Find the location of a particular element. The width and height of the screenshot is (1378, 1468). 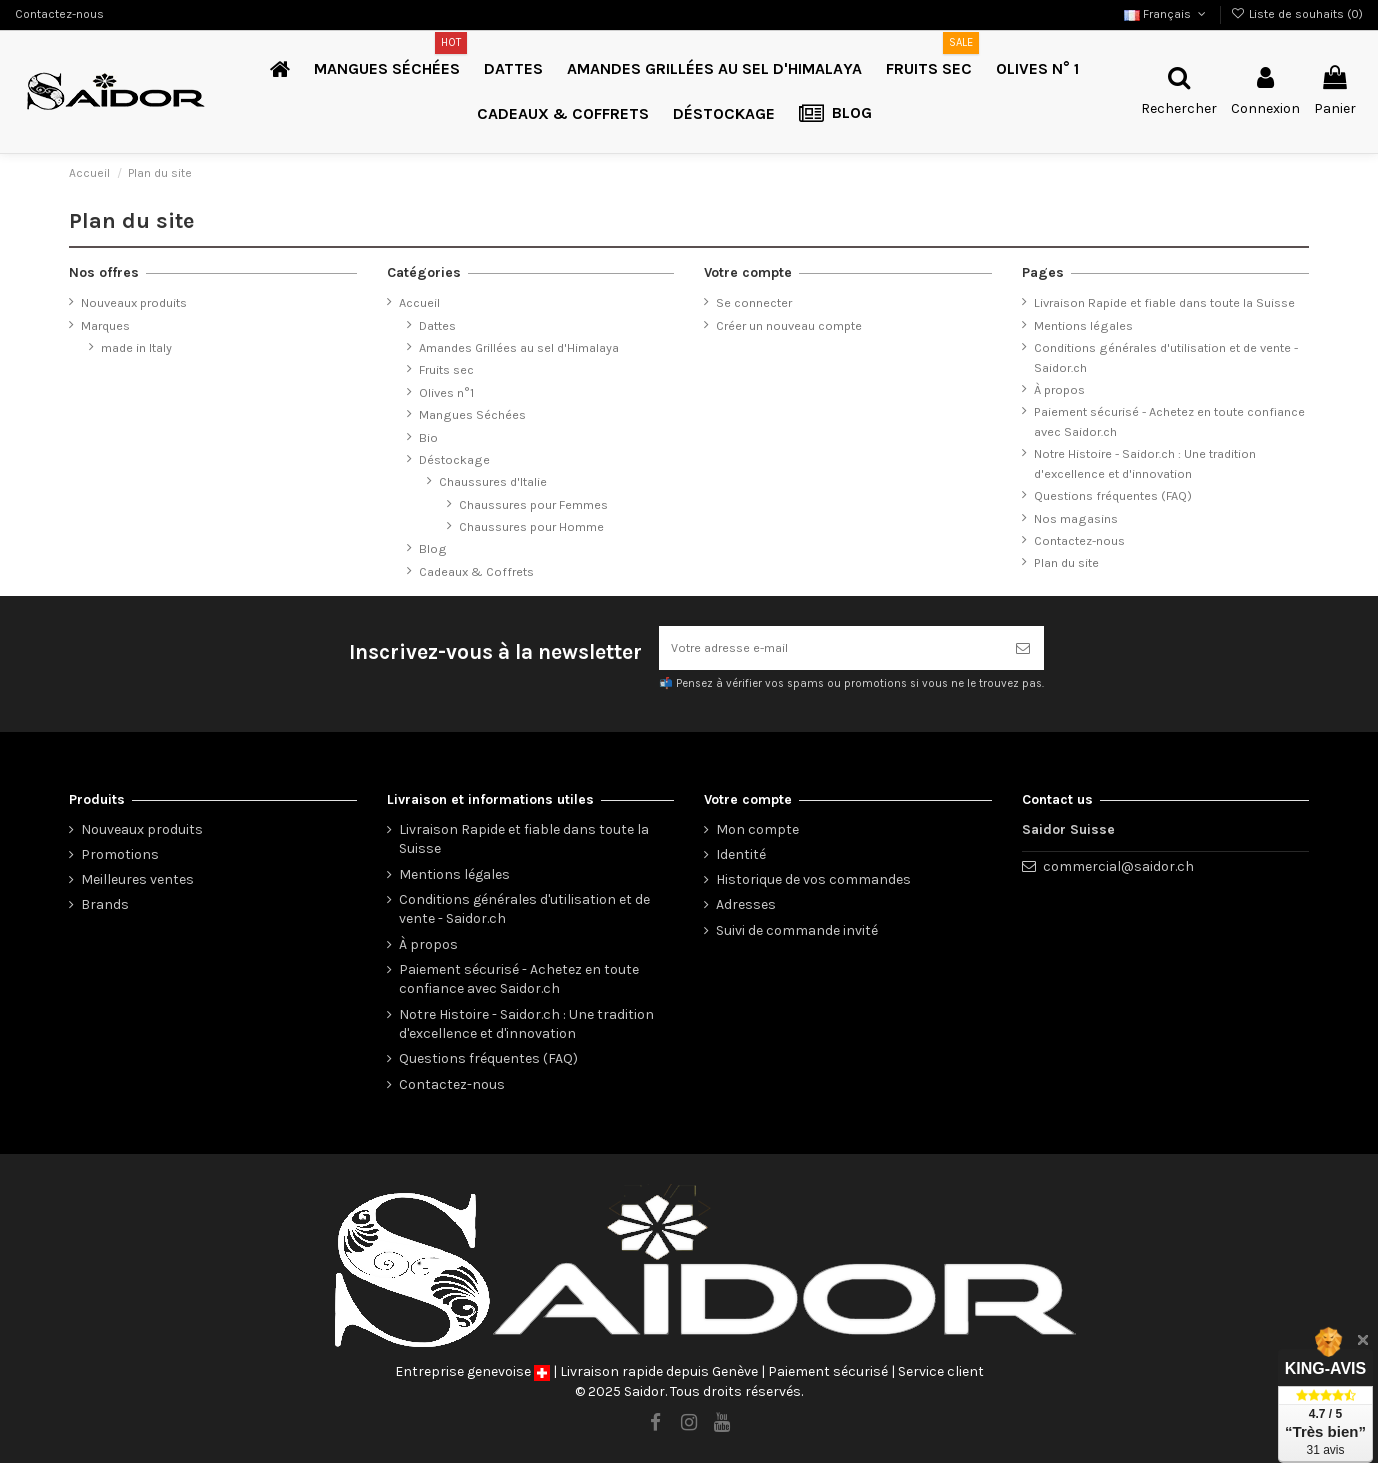

Français is located at coordinates (1166, 14).